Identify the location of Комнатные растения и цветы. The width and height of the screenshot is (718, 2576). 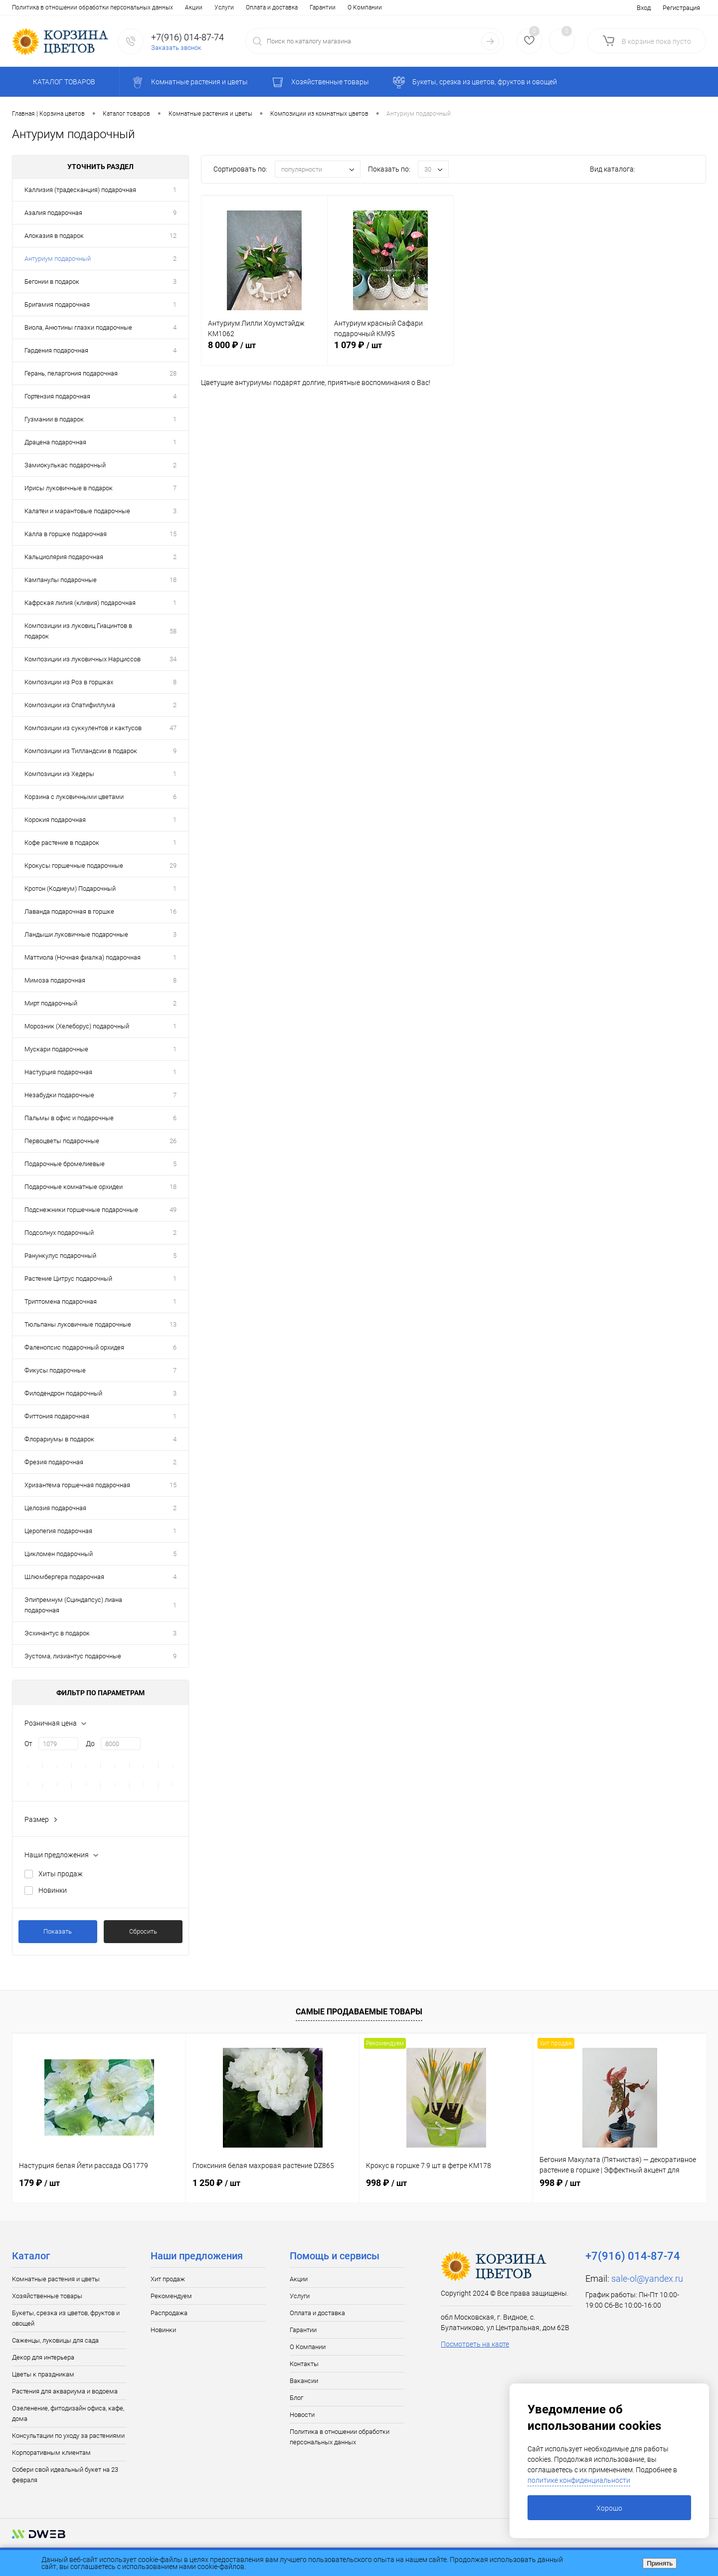
(56, 2279).